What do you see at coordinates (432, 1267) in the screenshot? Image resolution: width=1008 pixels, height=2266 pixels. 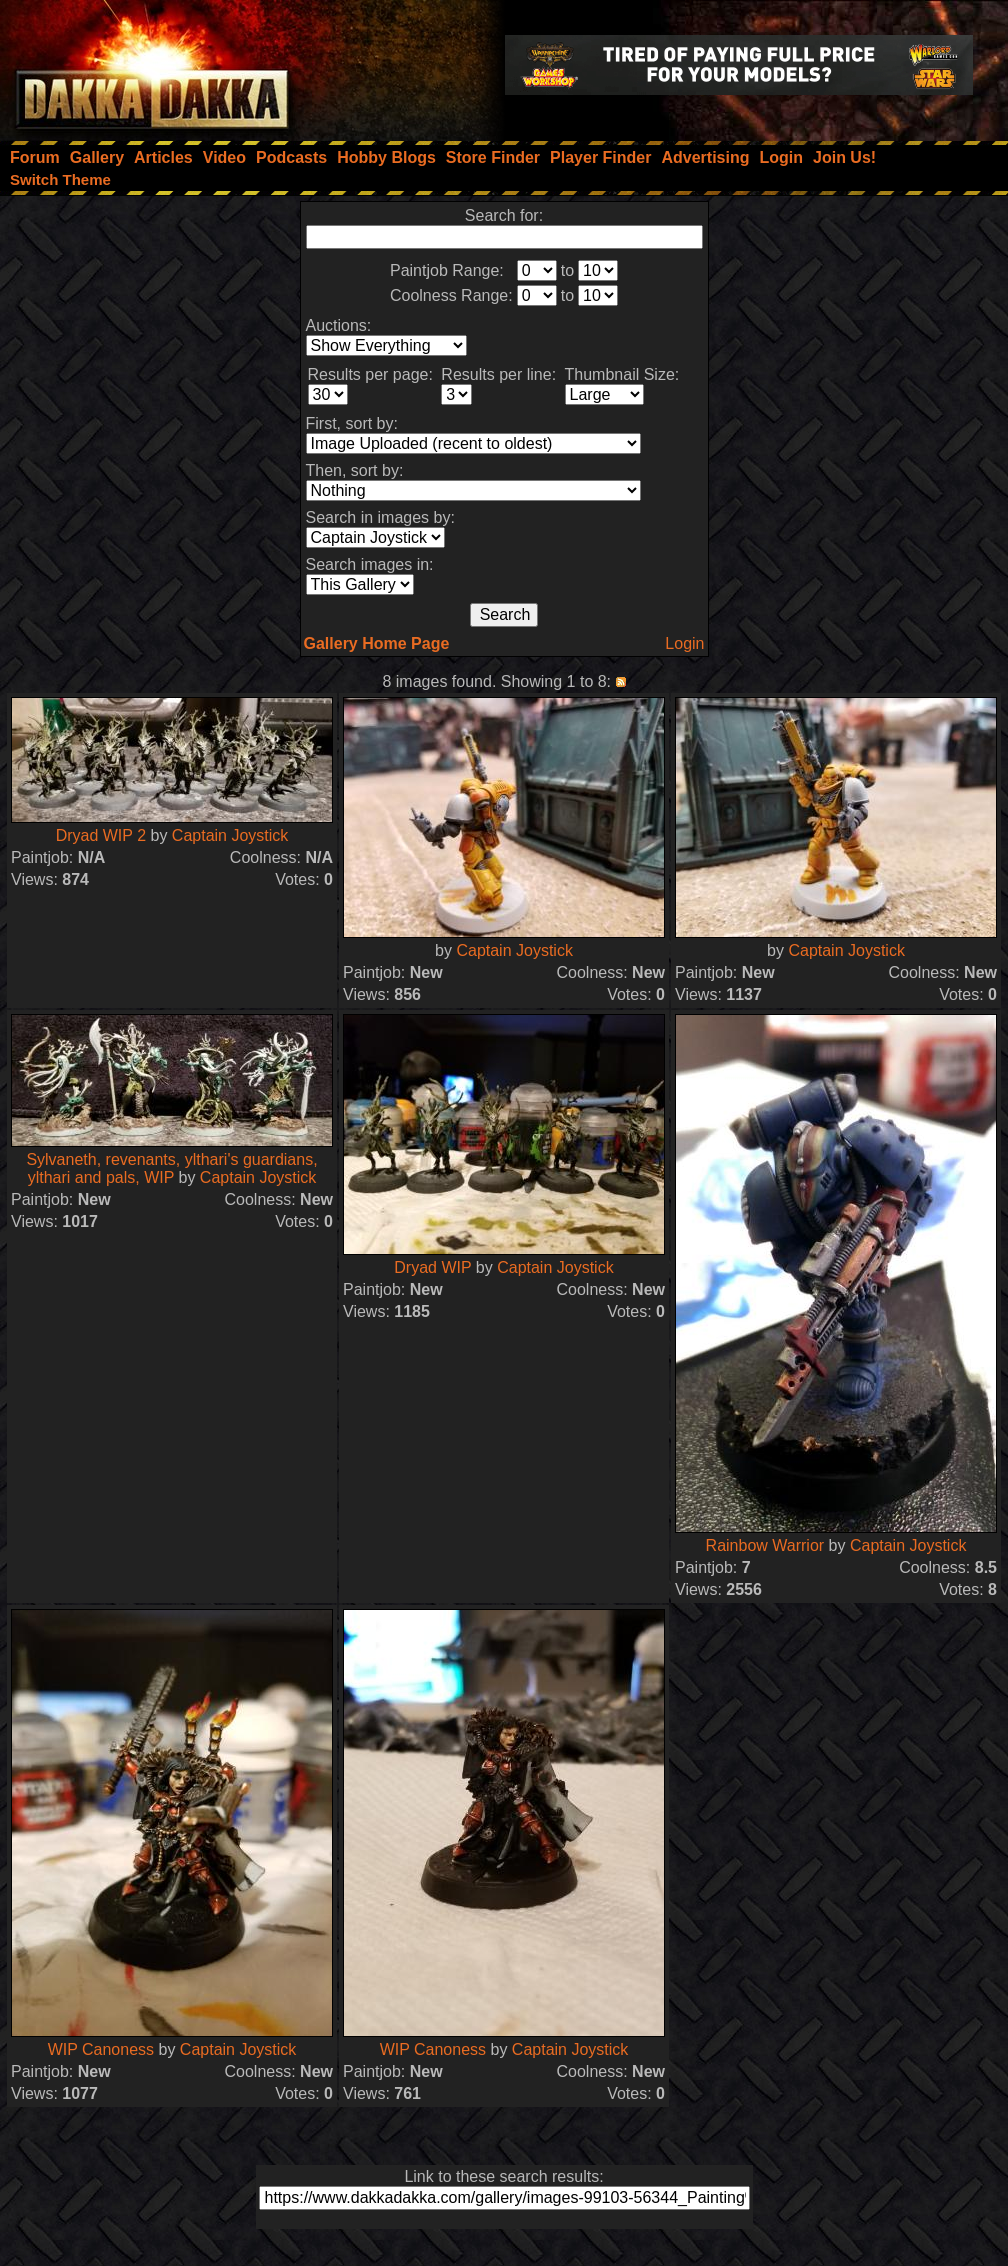 I see `Dryad WIP` at bounding box center [432, 1267].